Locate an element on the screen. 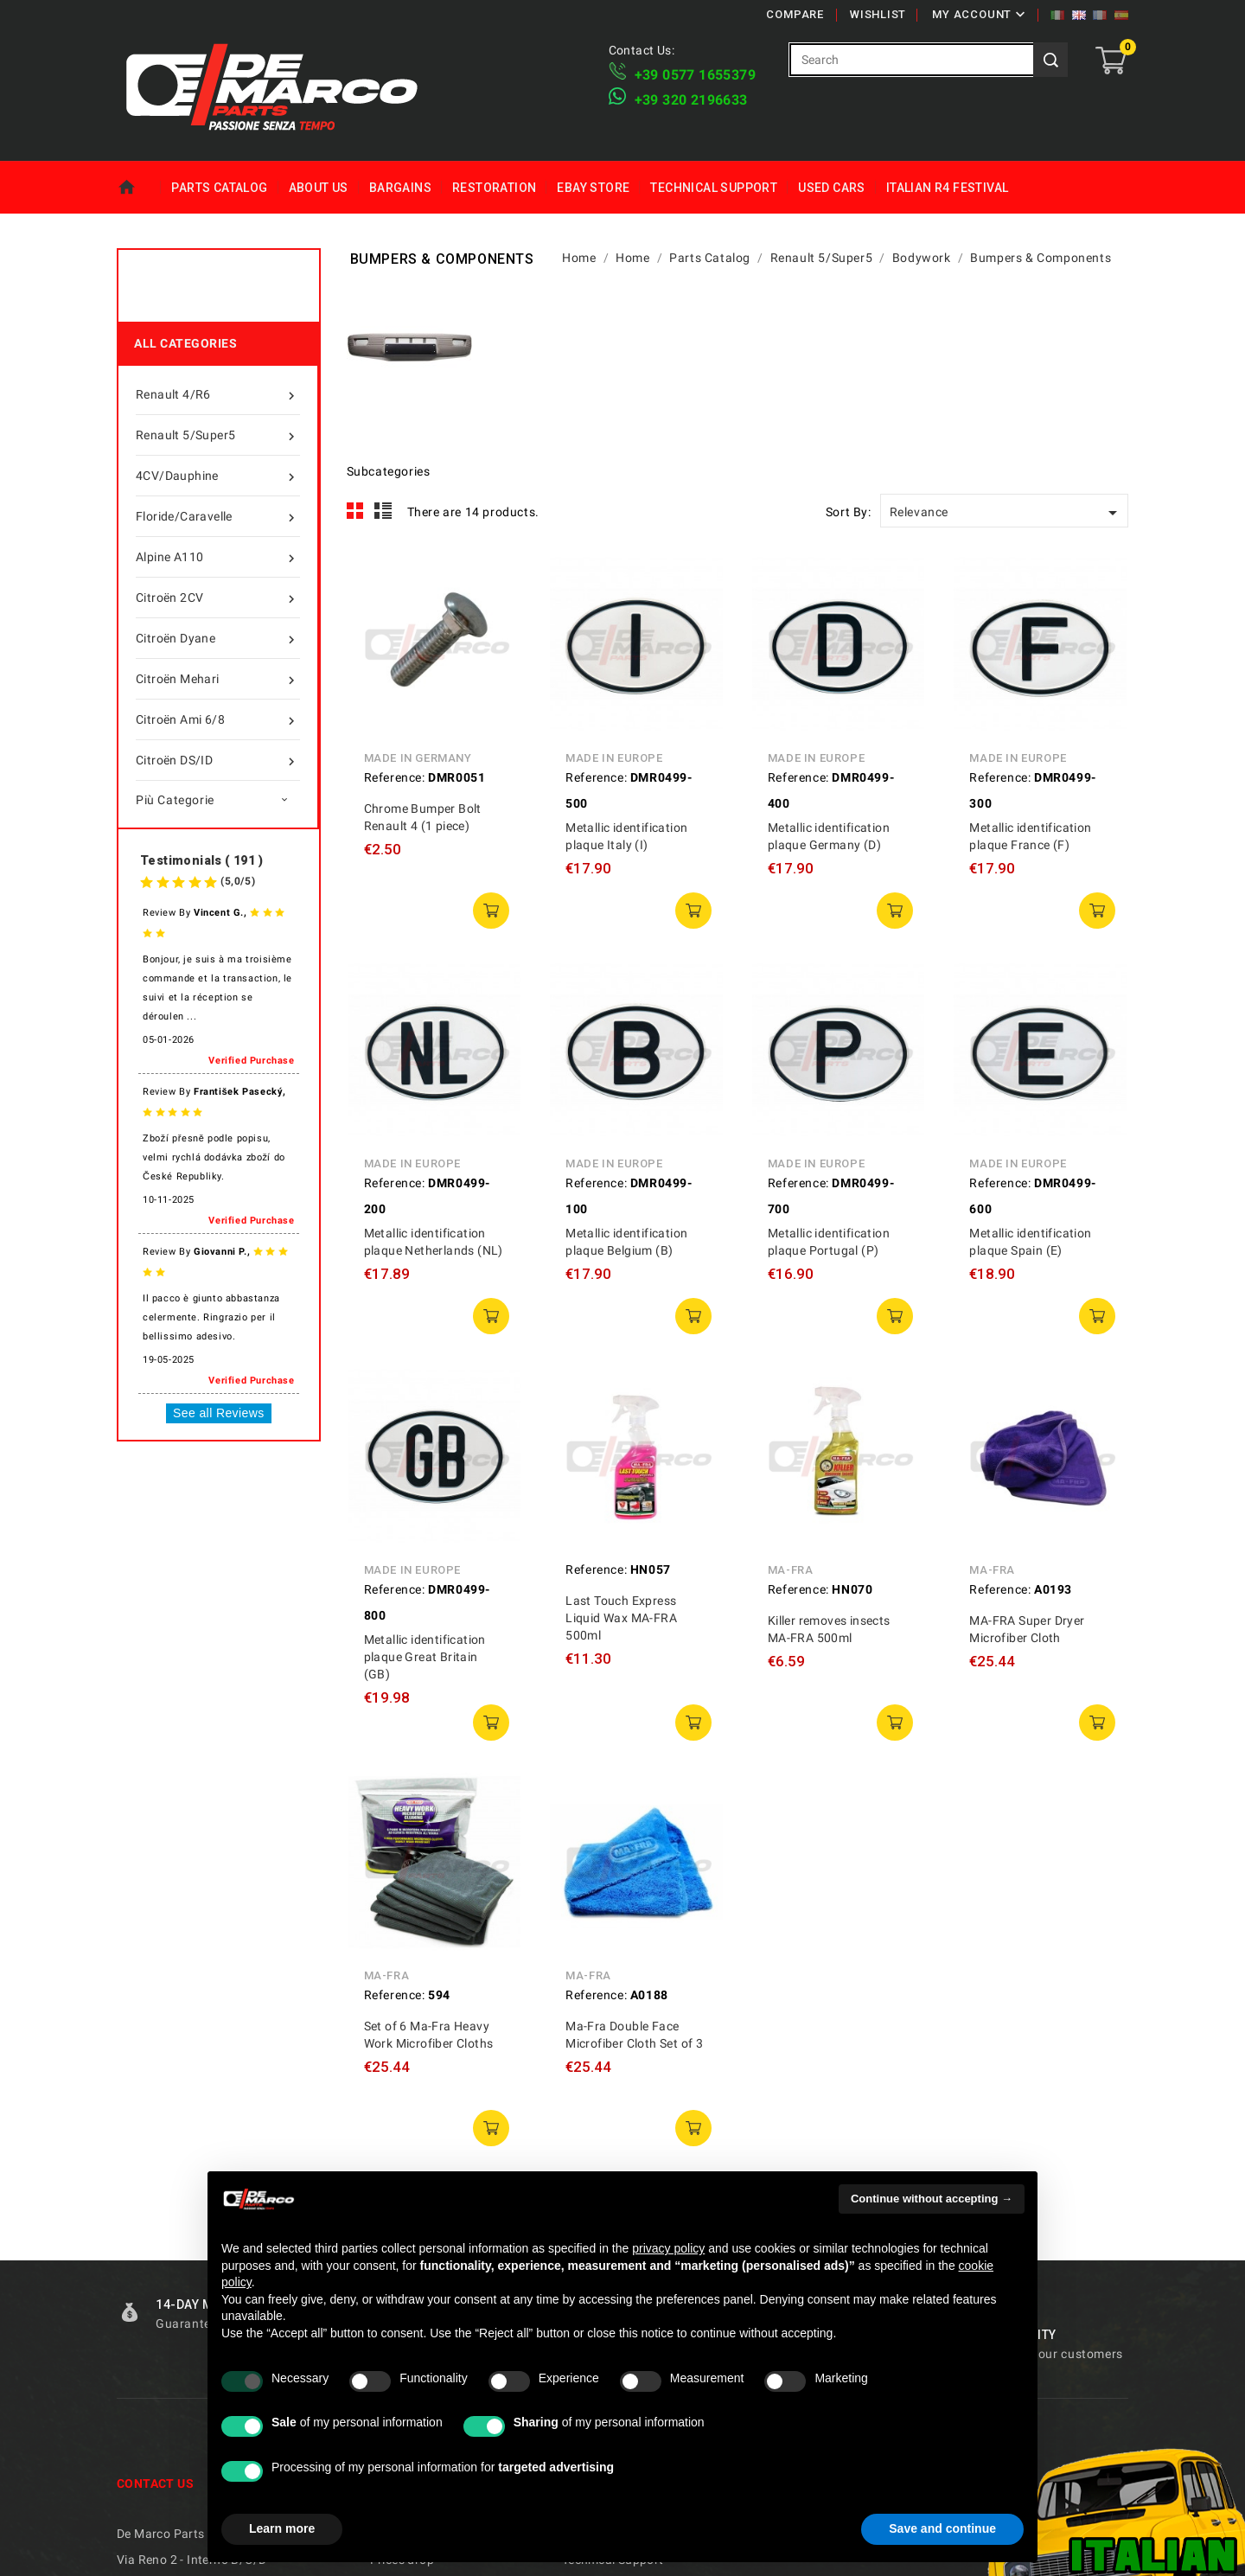 This screenshot has width=1245, height=2576. Reference: is located at coordinates (394, 777).